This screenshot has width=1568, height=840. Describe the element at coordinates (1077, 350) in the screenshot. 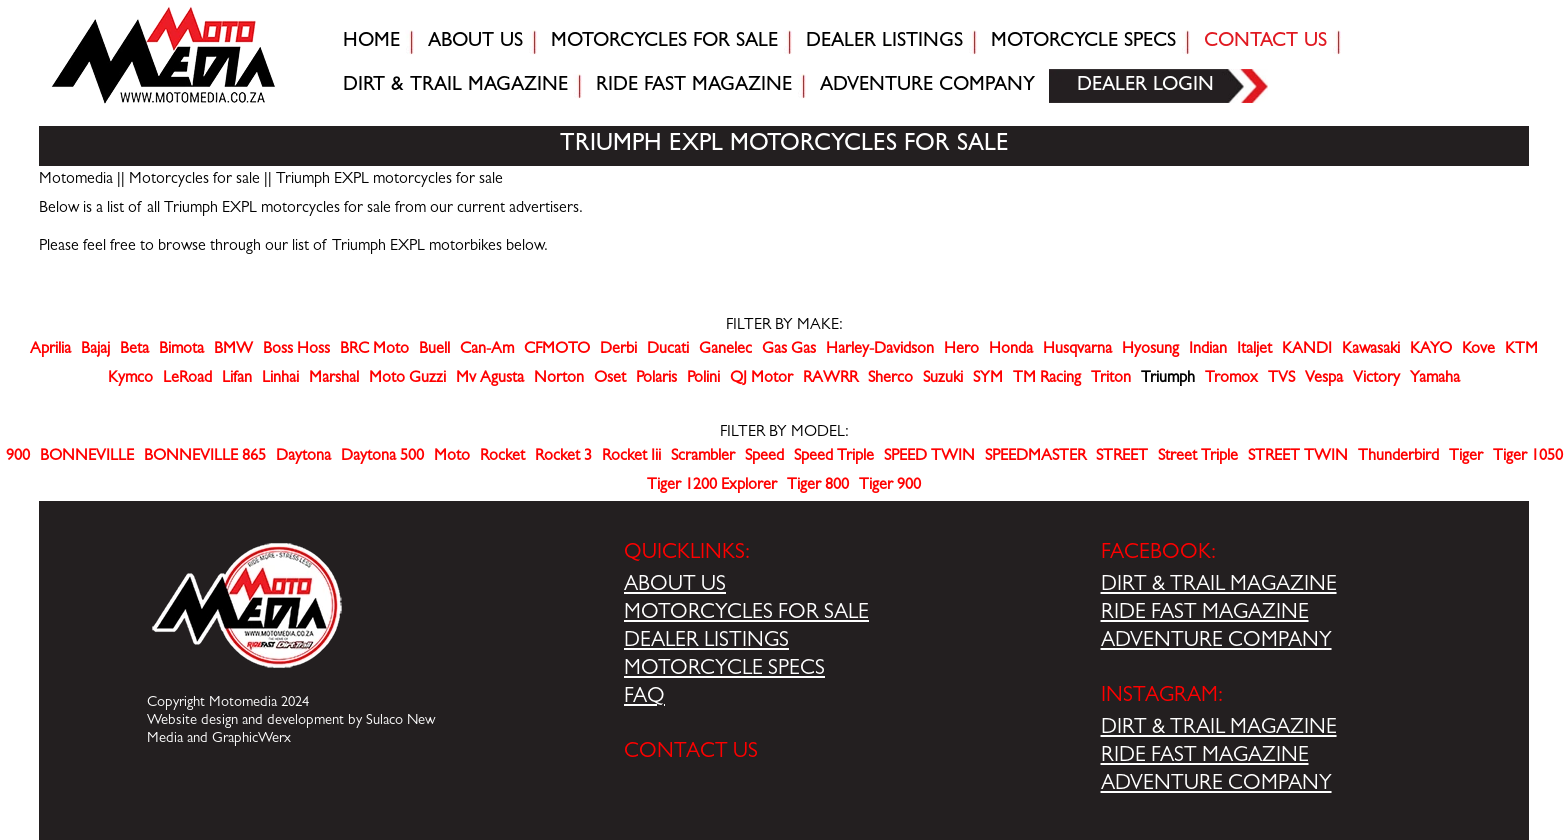

I see `Husqvarna` at that location.